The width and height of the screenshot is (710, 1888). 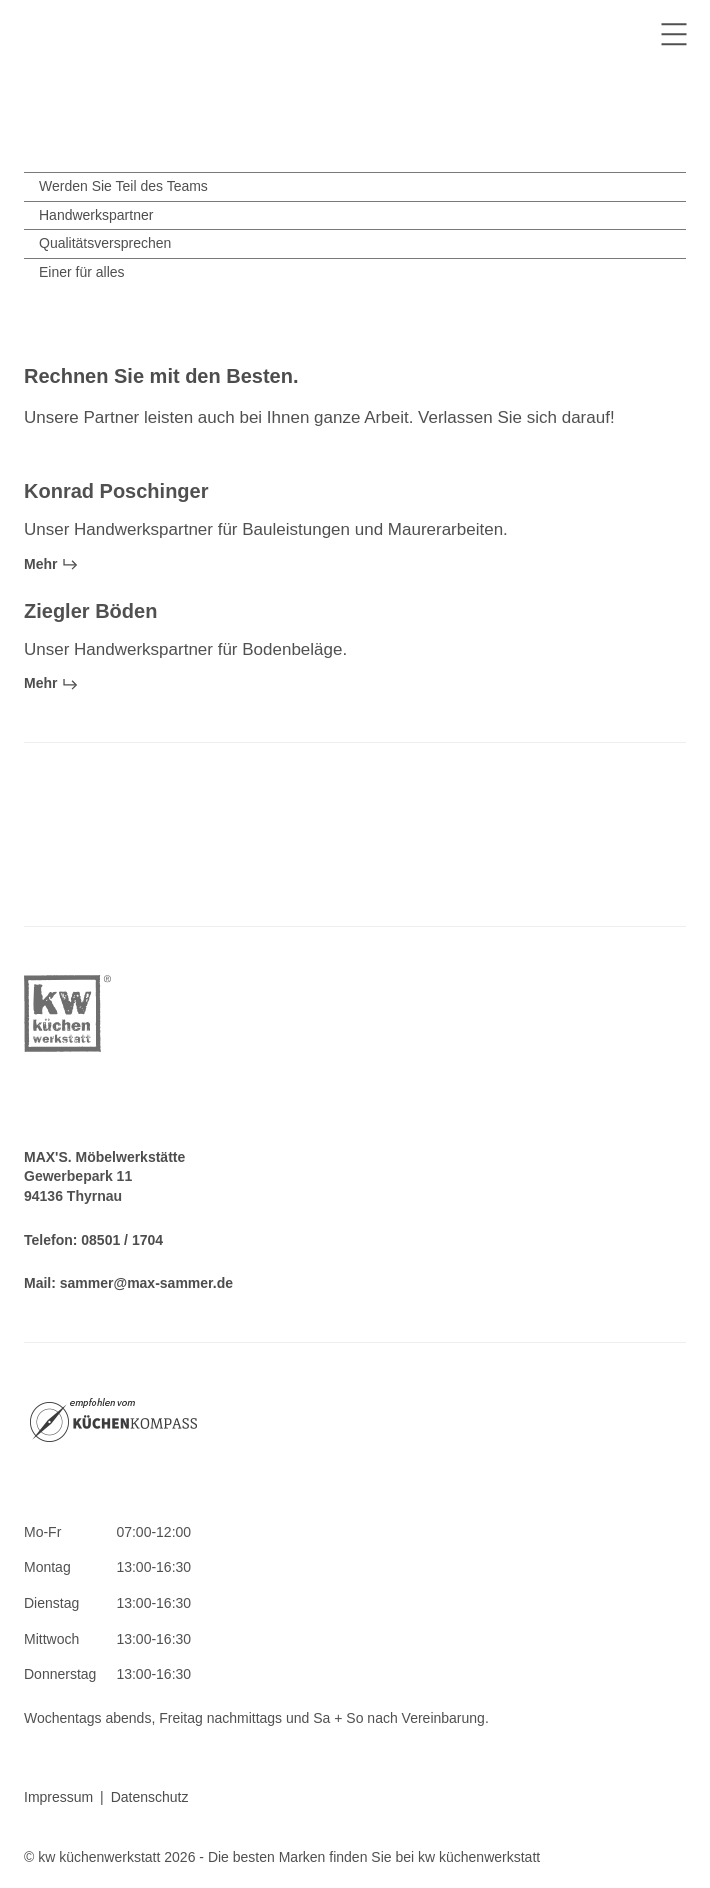 What do you see at coordinates (150, 1797) in the screenshot?
I see `Datenschutz` at bounding box center [150, 1797].